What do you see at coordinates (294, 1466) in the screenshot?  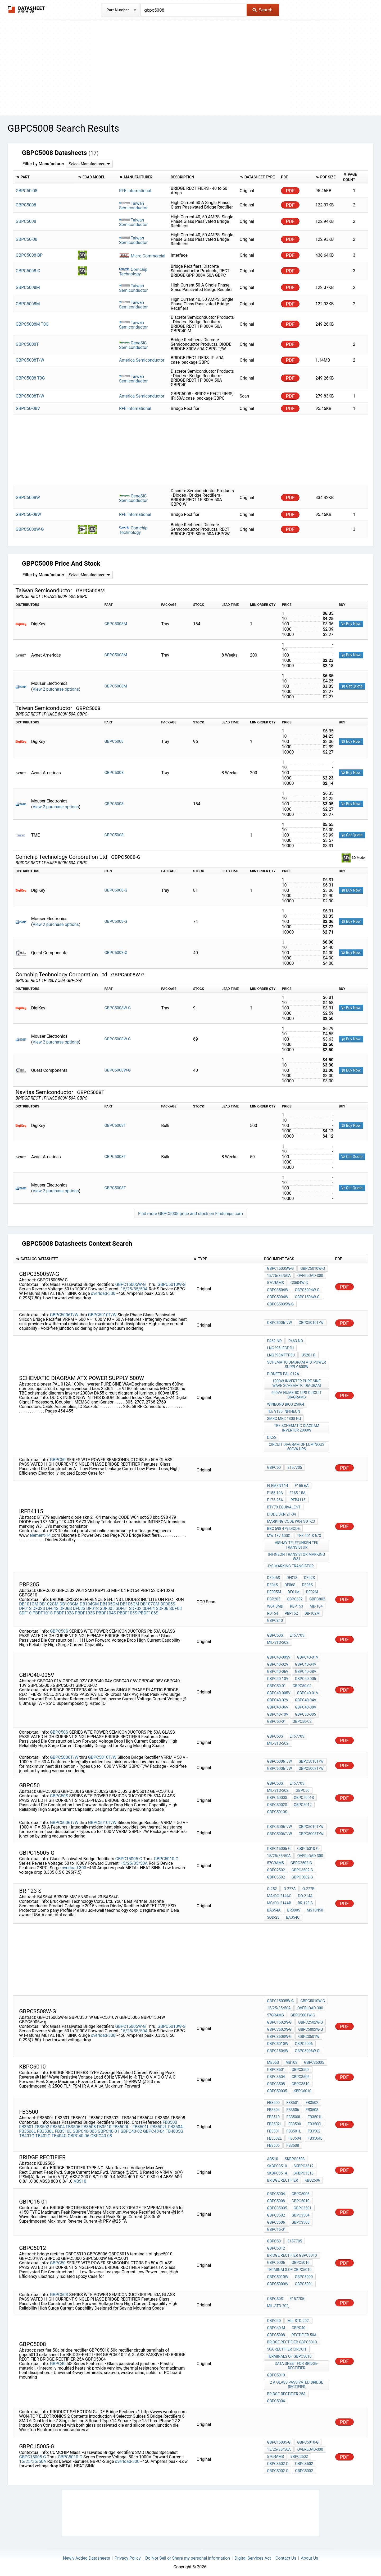 I see `E157705` at bounding box center [294, 1466].